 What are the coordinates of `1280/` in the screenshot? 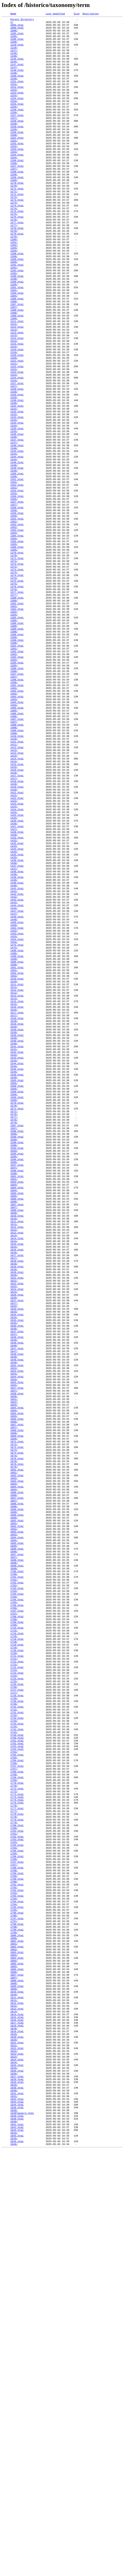 It's located at (14, 284).